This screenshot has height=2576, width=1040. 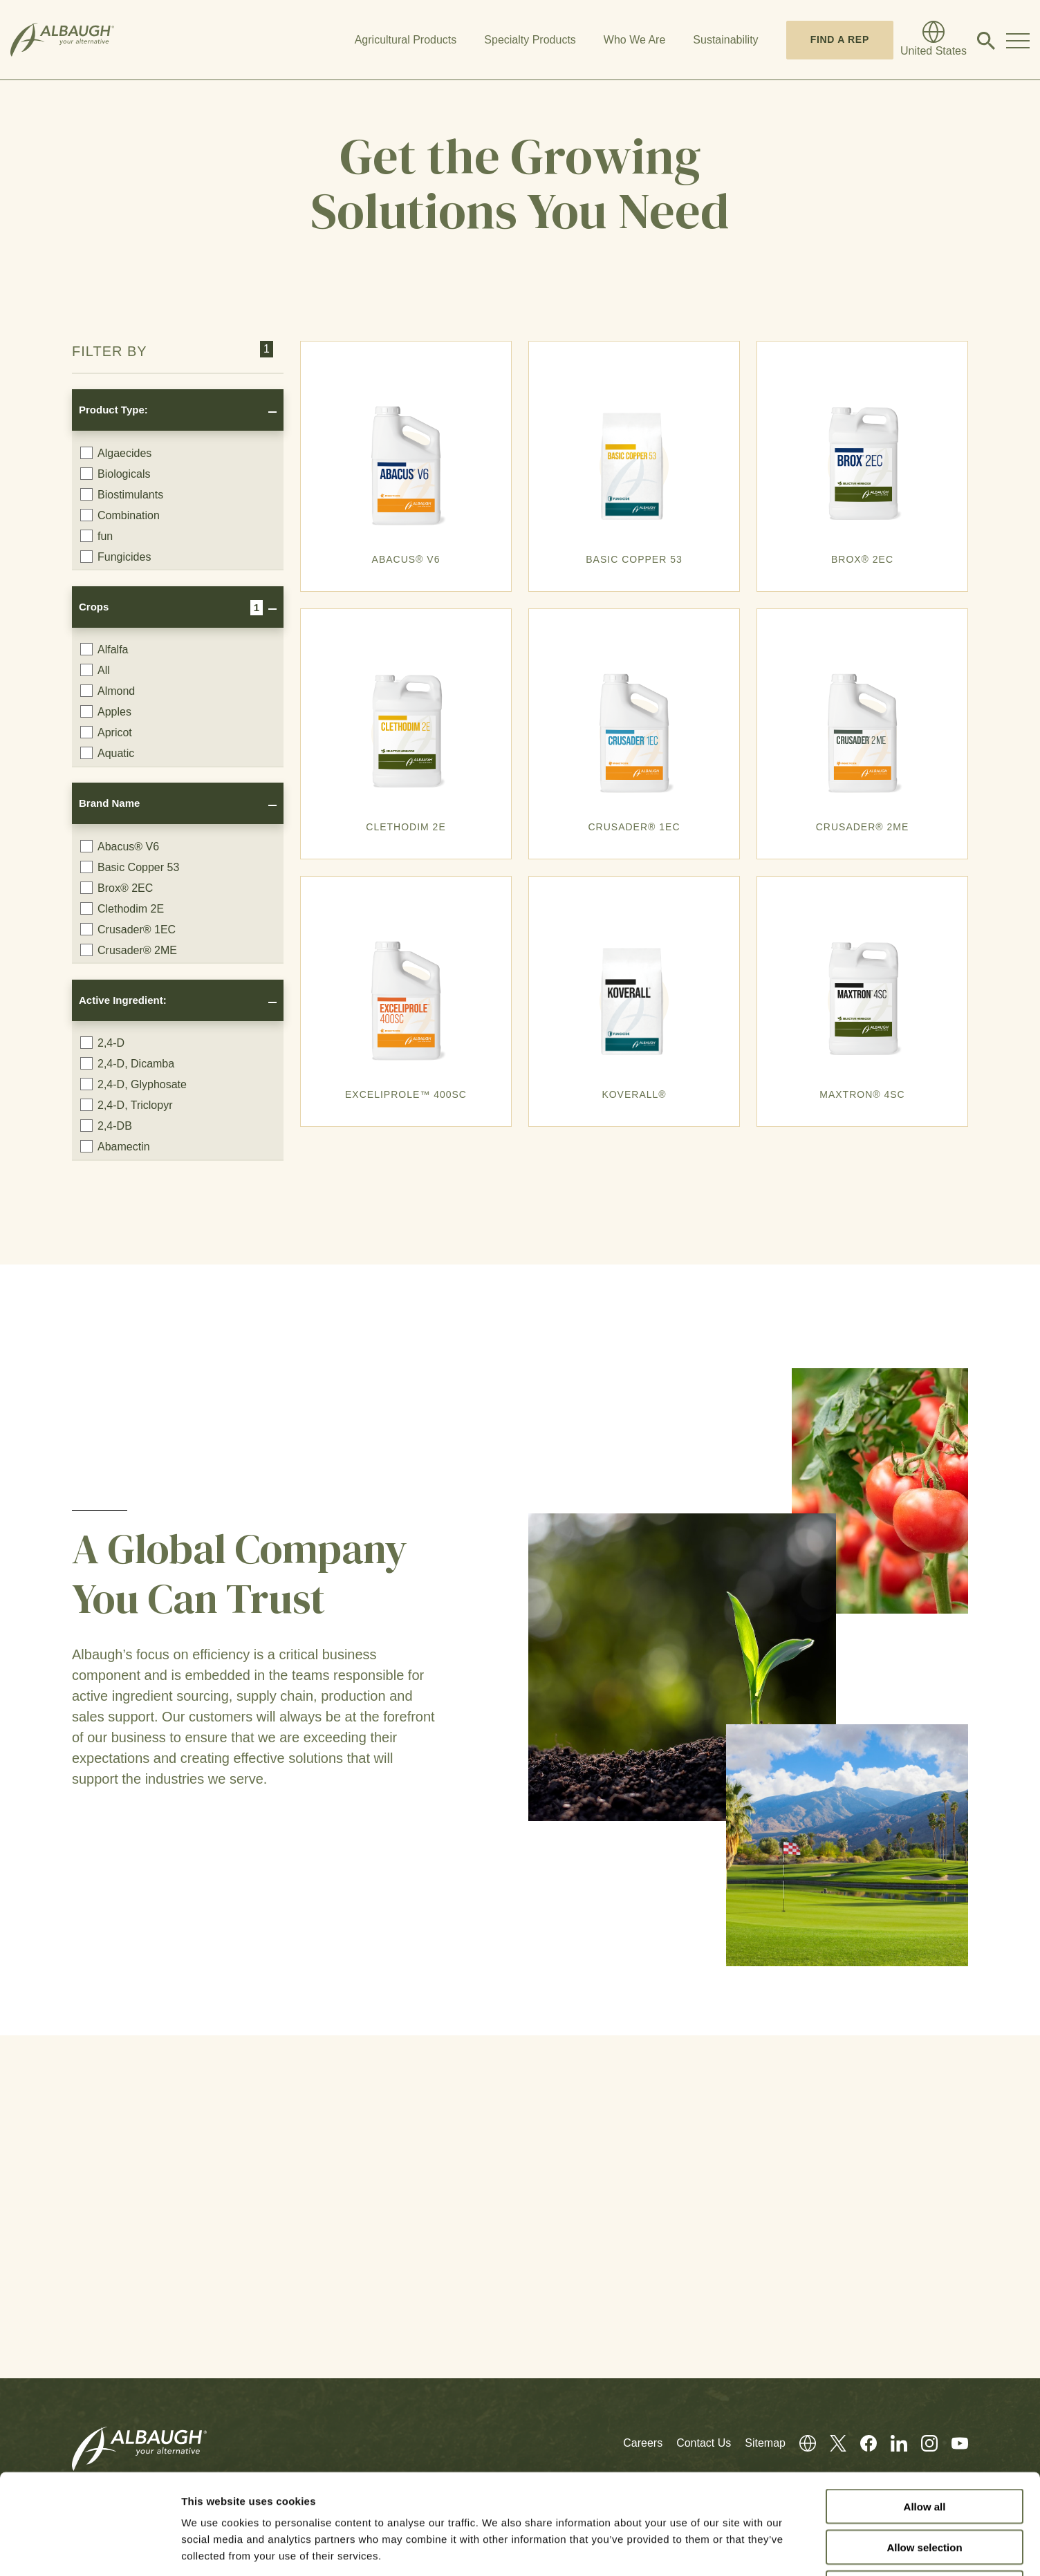 I want to click on fun, so click(x=96, y=536).